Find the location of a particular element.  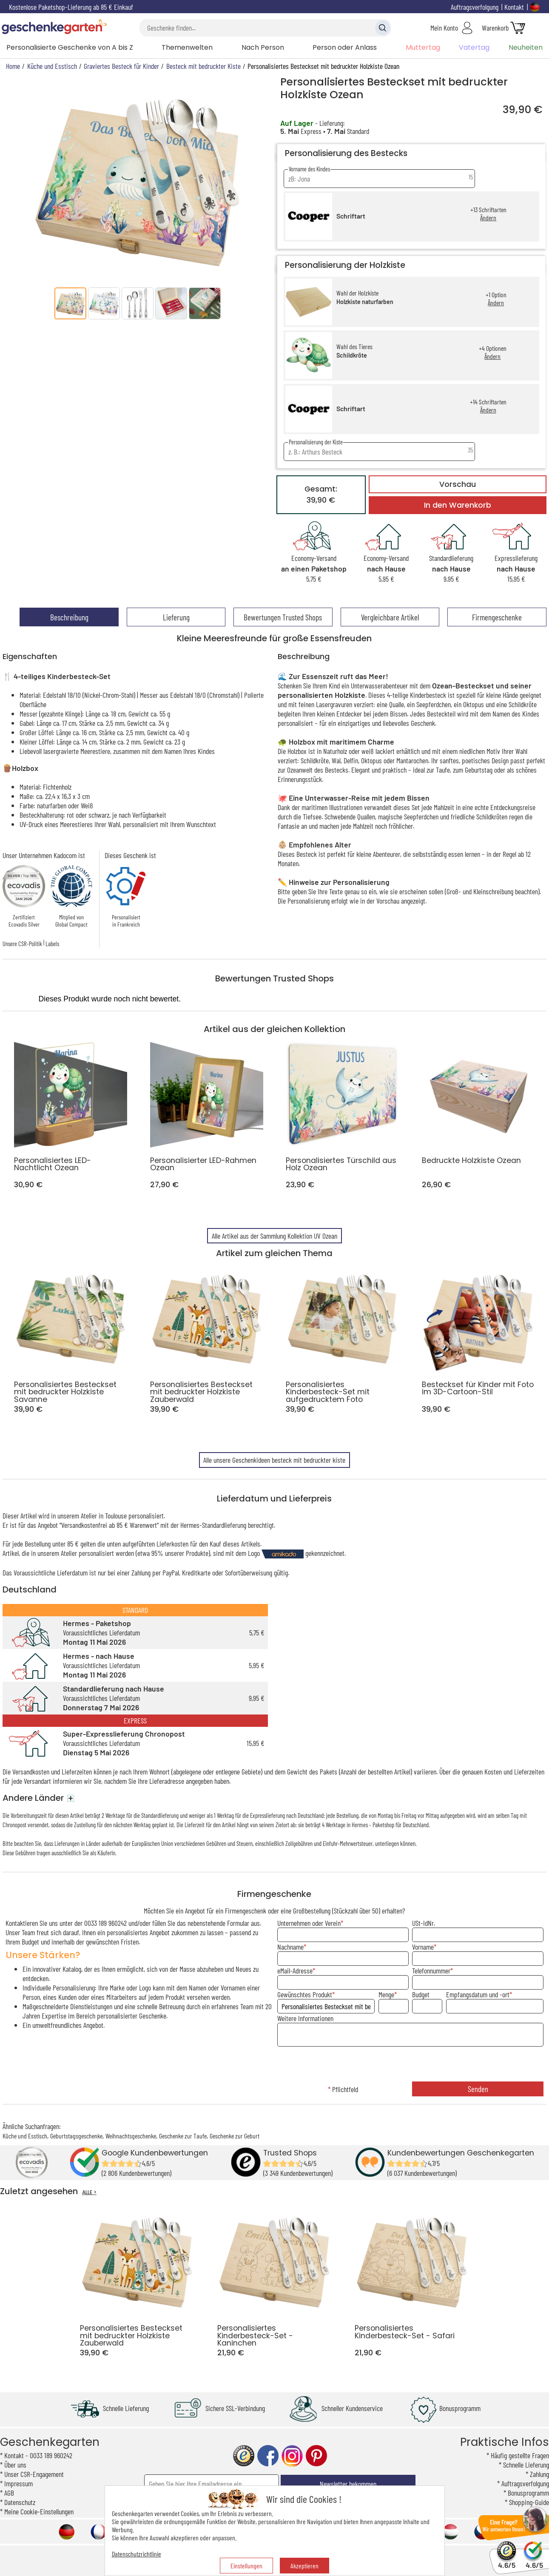

trusted shop is located at coordinates (243, 2456).